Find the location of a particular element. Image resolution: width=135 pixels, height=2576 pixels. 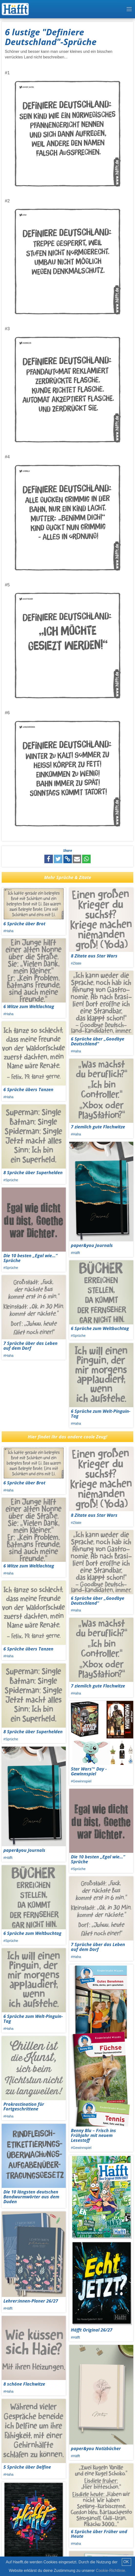

Teilnahmebedingungen Häfft-Adventskalender is located at coordinates (33, 2010).